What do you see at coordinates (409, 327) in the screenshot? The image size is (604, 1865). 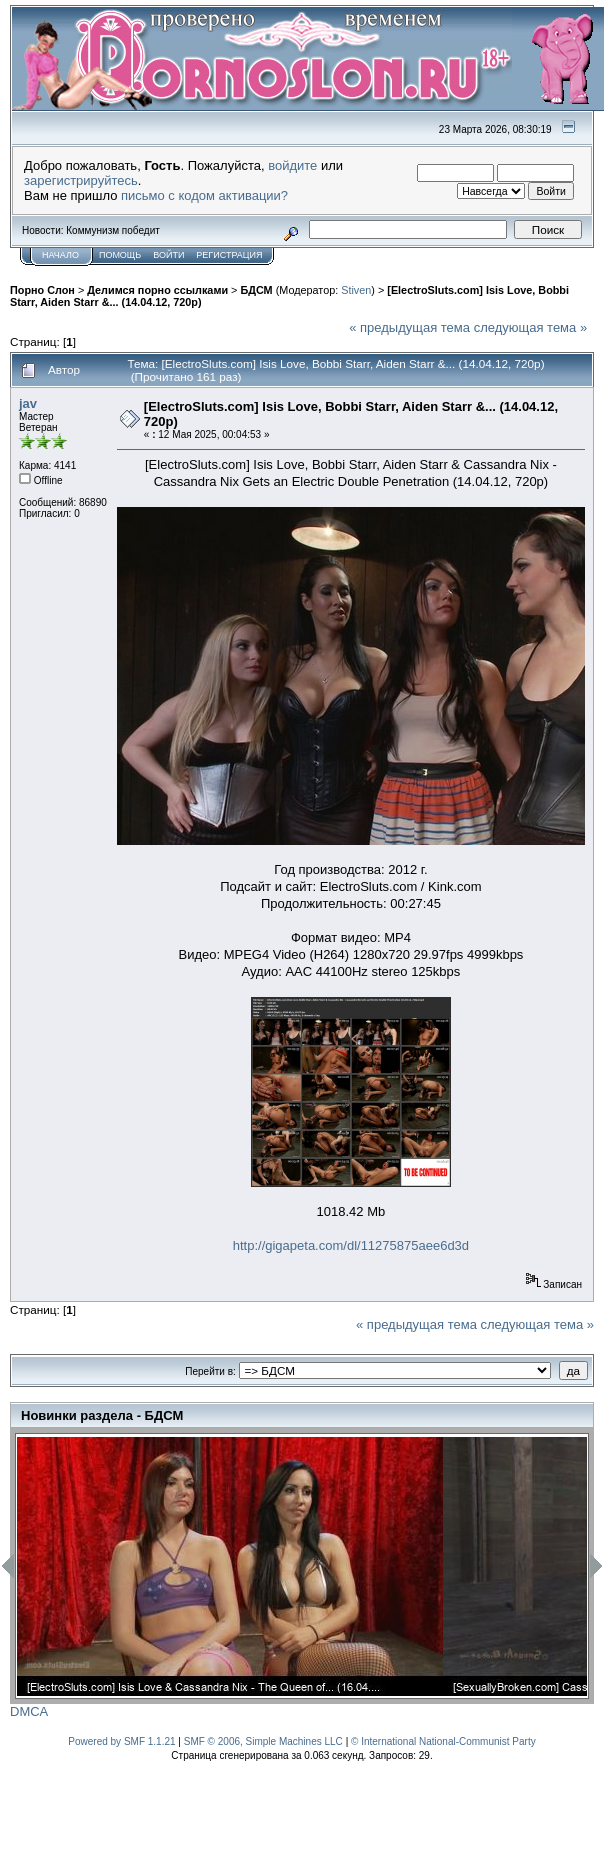 I see `« предыдущая тема` at bounding box center [409, 327].